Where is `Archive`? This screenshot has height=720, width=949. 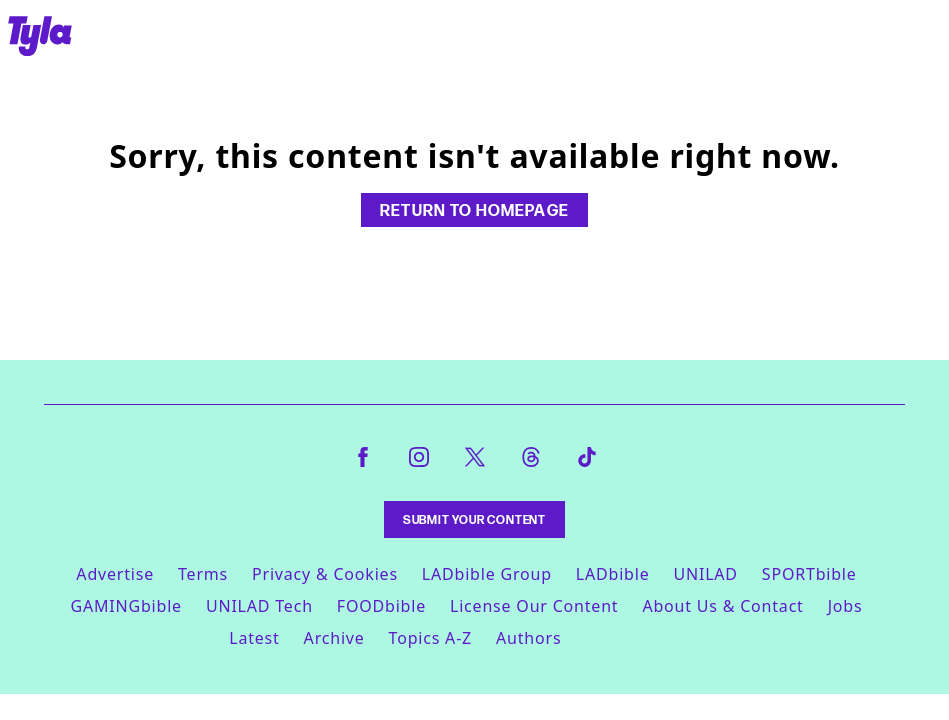
Archive is located at coordinates (334, 638).